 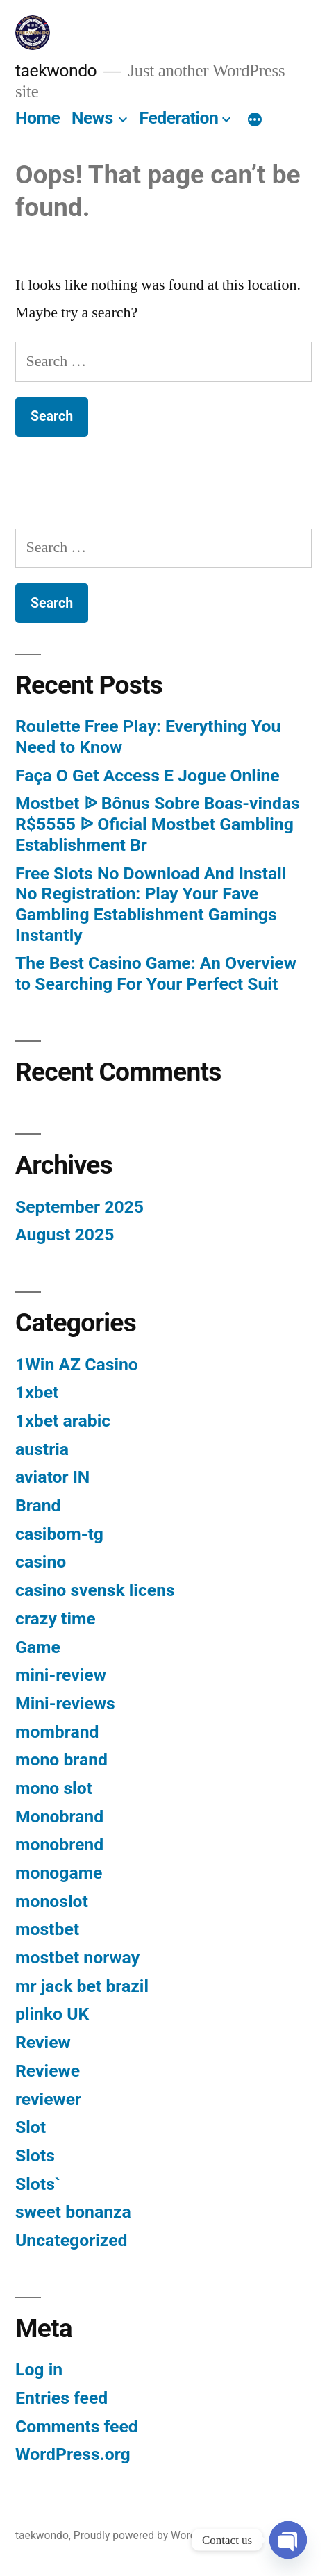 What do you see at coordinates (60, 1675) in the screenshot?
I see `mini-review` at bounding box center [60, 1675].